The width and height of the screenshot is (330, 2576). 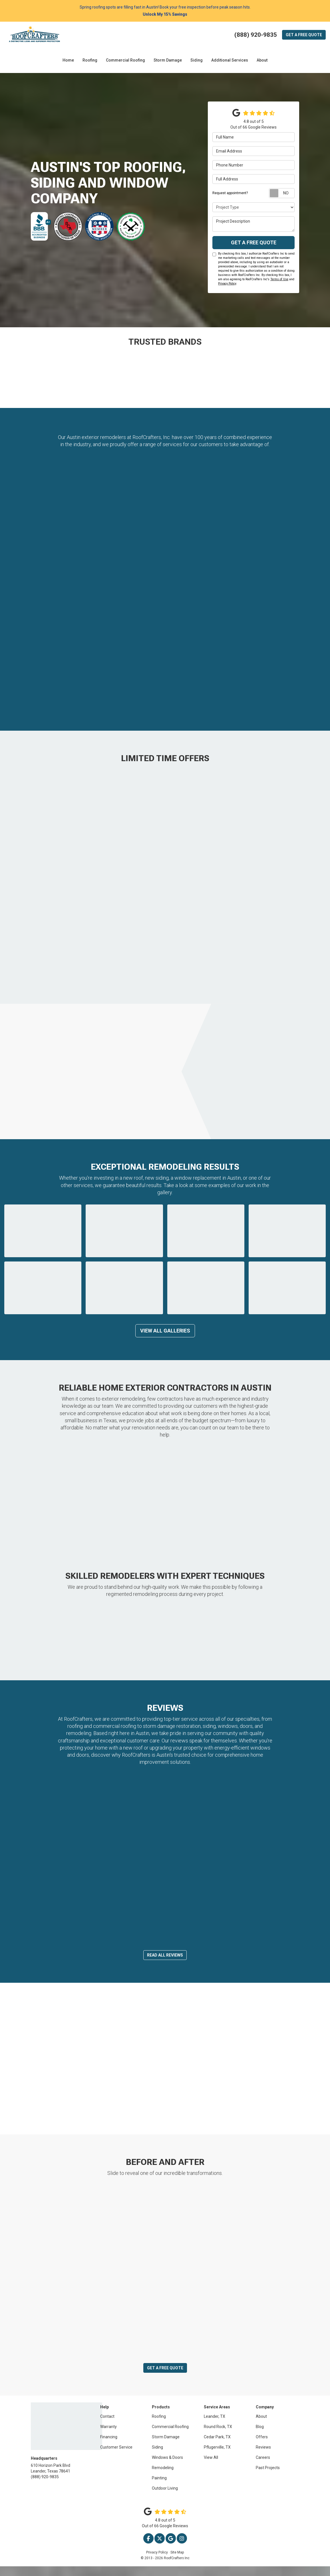 I want to click on Customer Service, so click(x=116, y=2457).